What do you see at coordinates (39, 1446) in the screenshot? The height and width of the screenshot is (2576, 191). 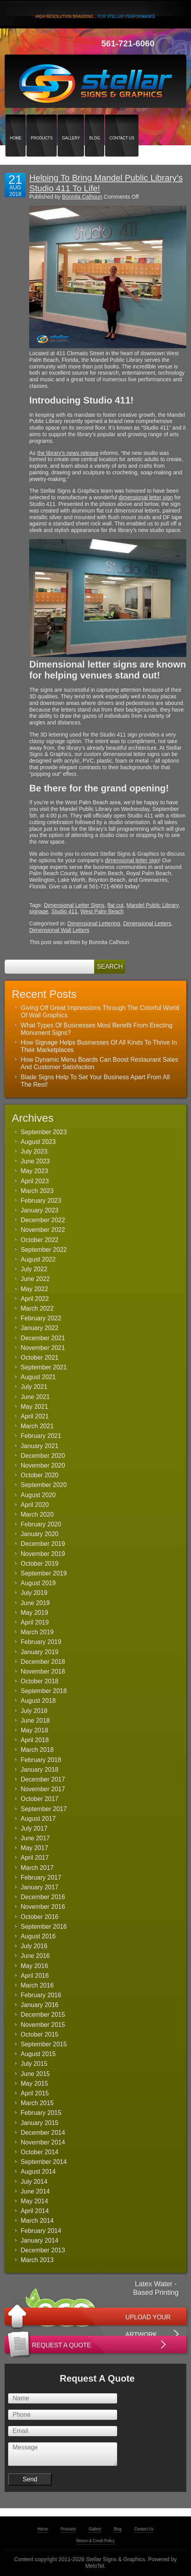 I see `January 2021` at bounding box center [39, 1446].